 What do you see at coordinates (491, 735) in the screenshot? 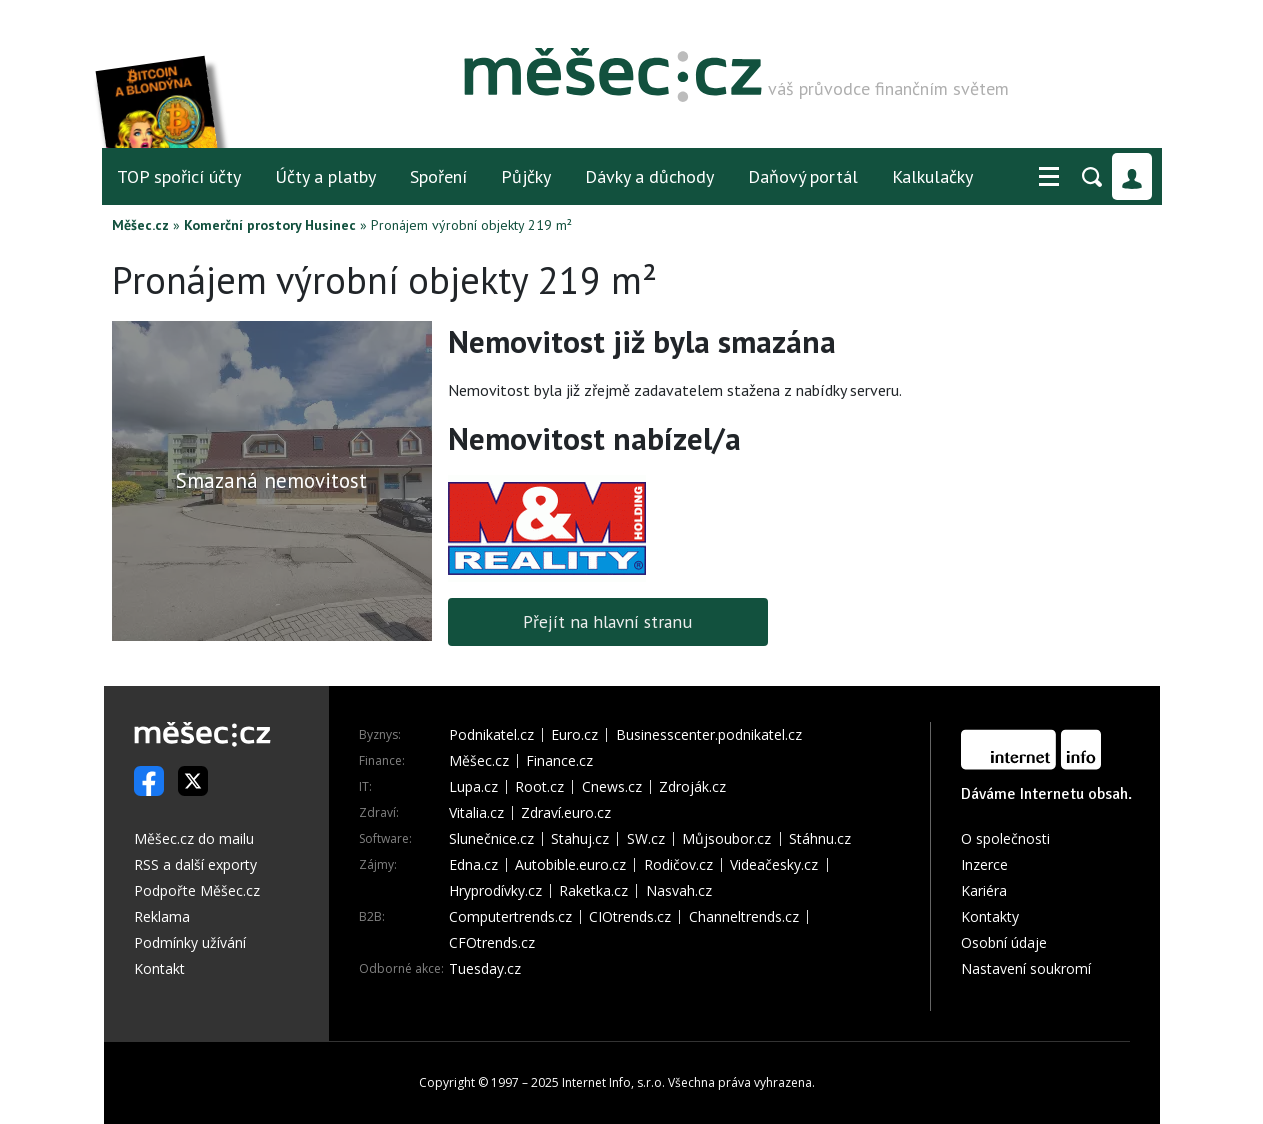
I see `Podnikatel.cz` at bounding box center [491, 735].